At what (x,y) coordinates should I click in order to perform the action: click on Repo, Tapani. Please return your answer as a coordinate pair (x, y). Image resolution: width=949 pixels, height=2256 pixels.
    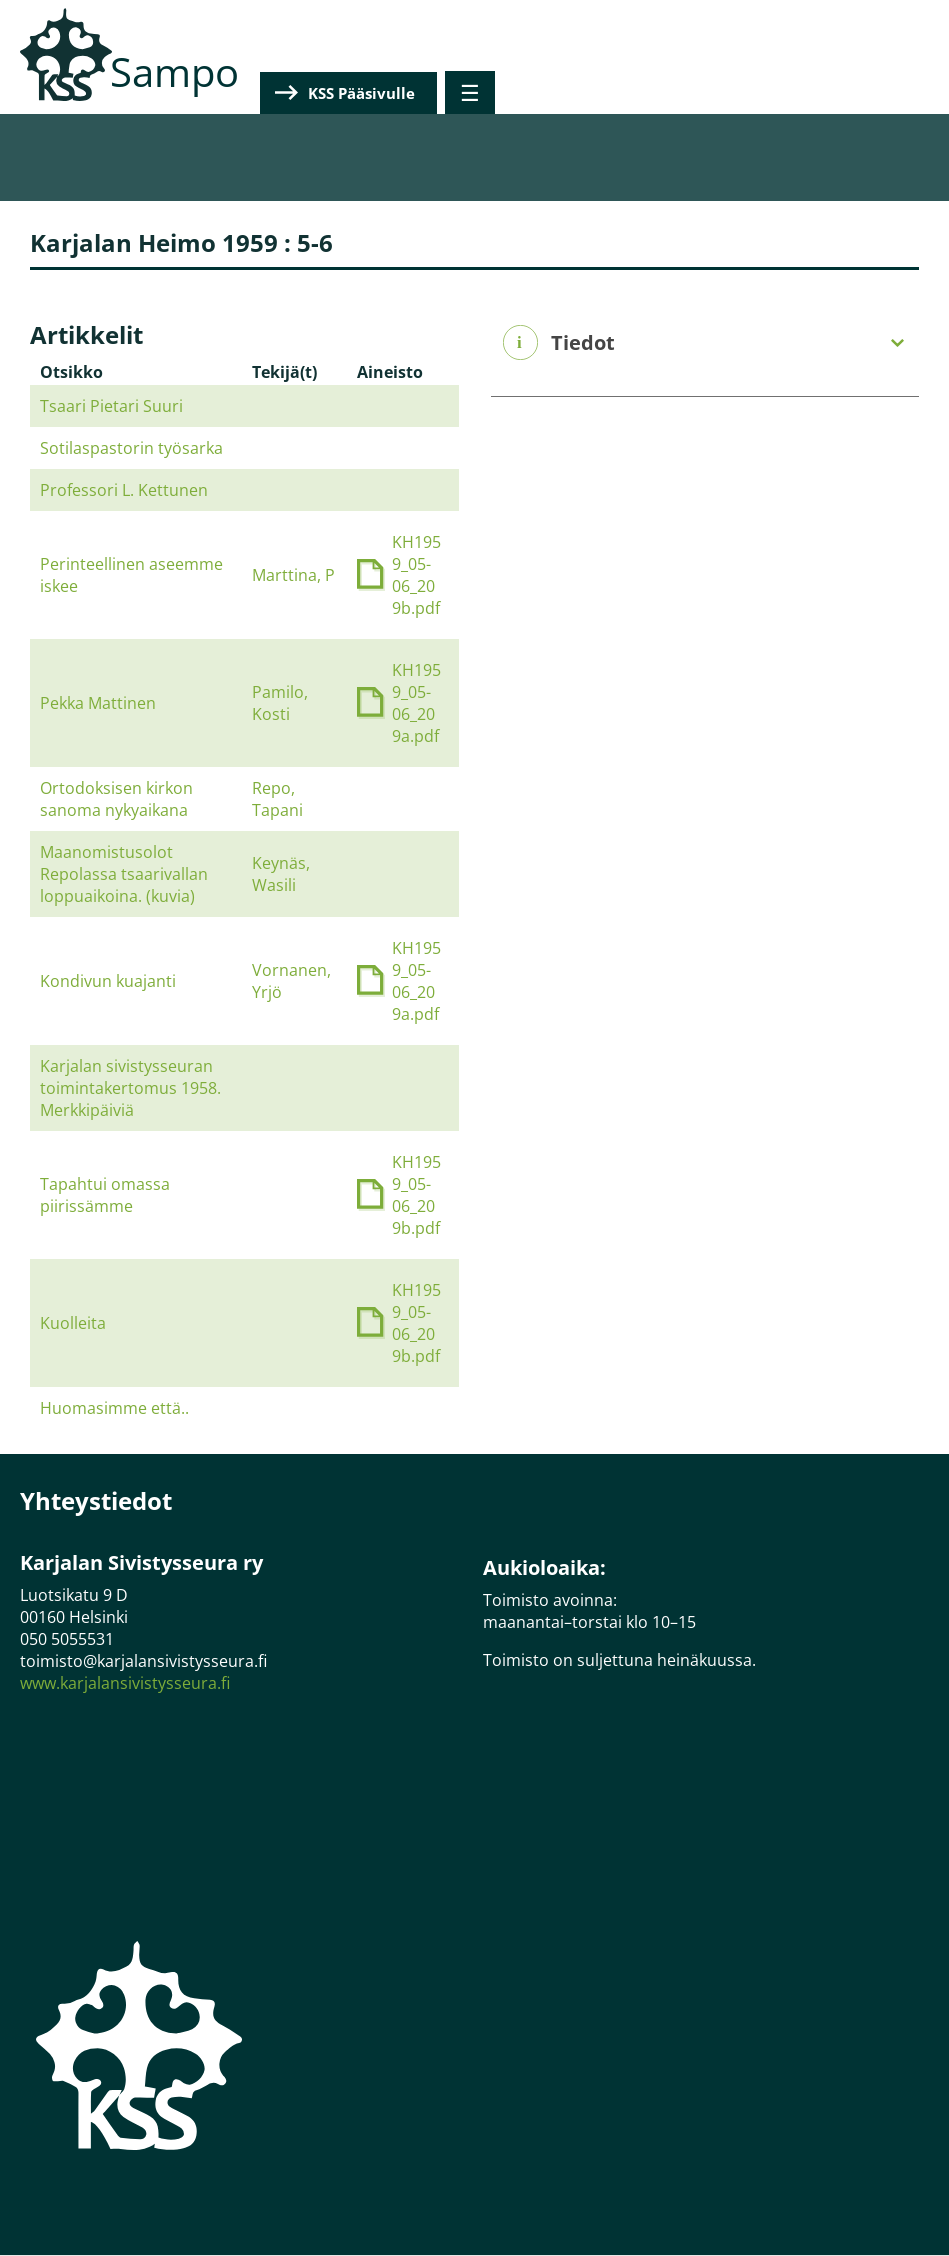
    Looking at the image, I should click on (277, 799).